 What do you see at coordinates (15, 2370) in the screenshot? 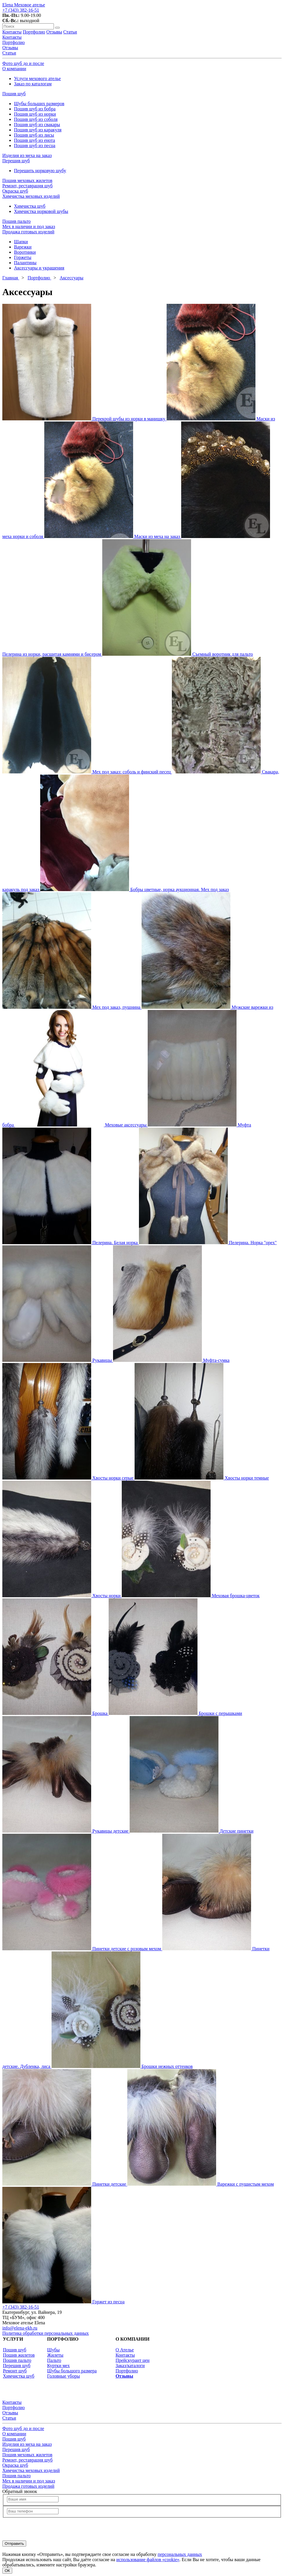
I see `Ремонт шуб` at bounding box center [15, 2370].